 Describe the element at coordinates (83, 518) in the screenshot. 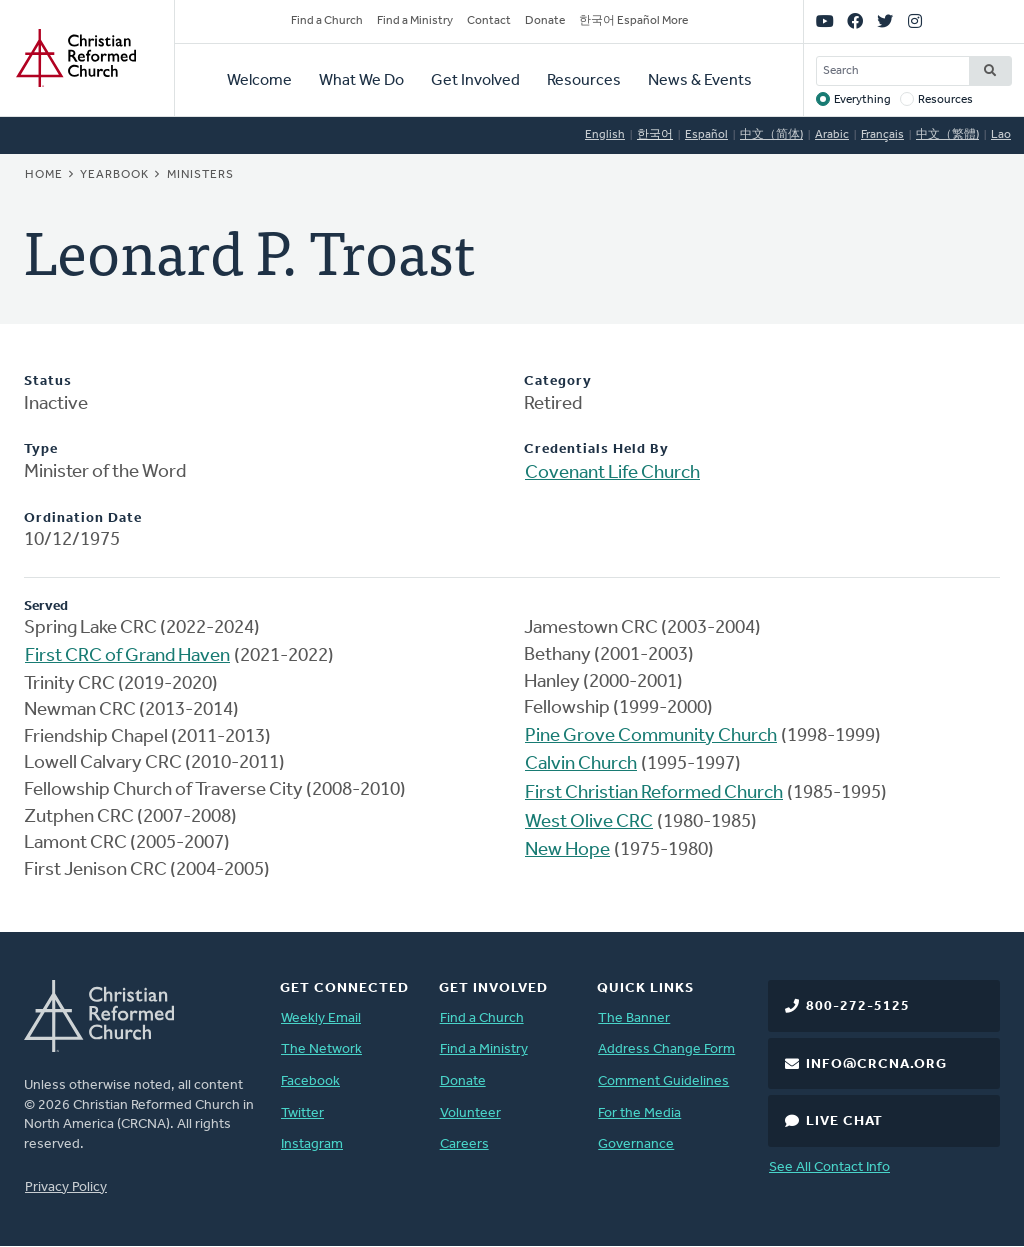

I see `Ordination Date` at that location.